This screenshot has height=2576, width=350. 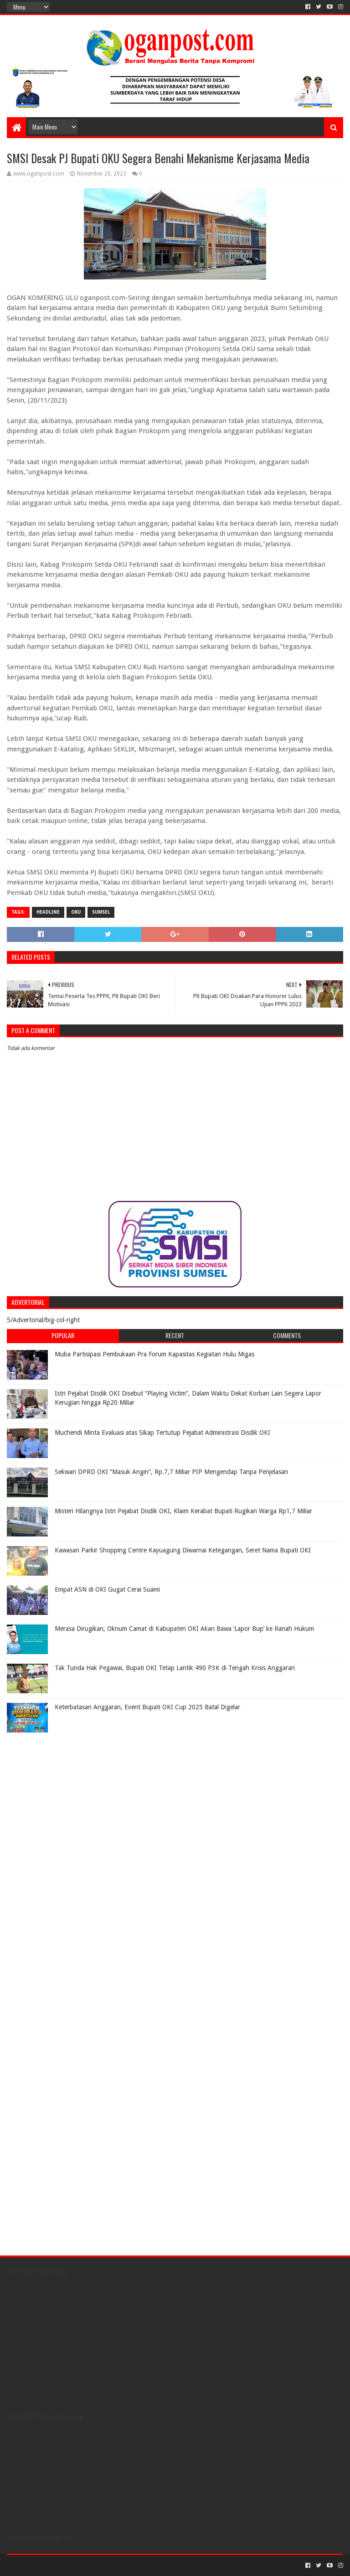 I want to click on Keterbatasan Anggaran, Event Bupati OKI Cup 2025 Batal Digelar, so click(x=147, y=1707).